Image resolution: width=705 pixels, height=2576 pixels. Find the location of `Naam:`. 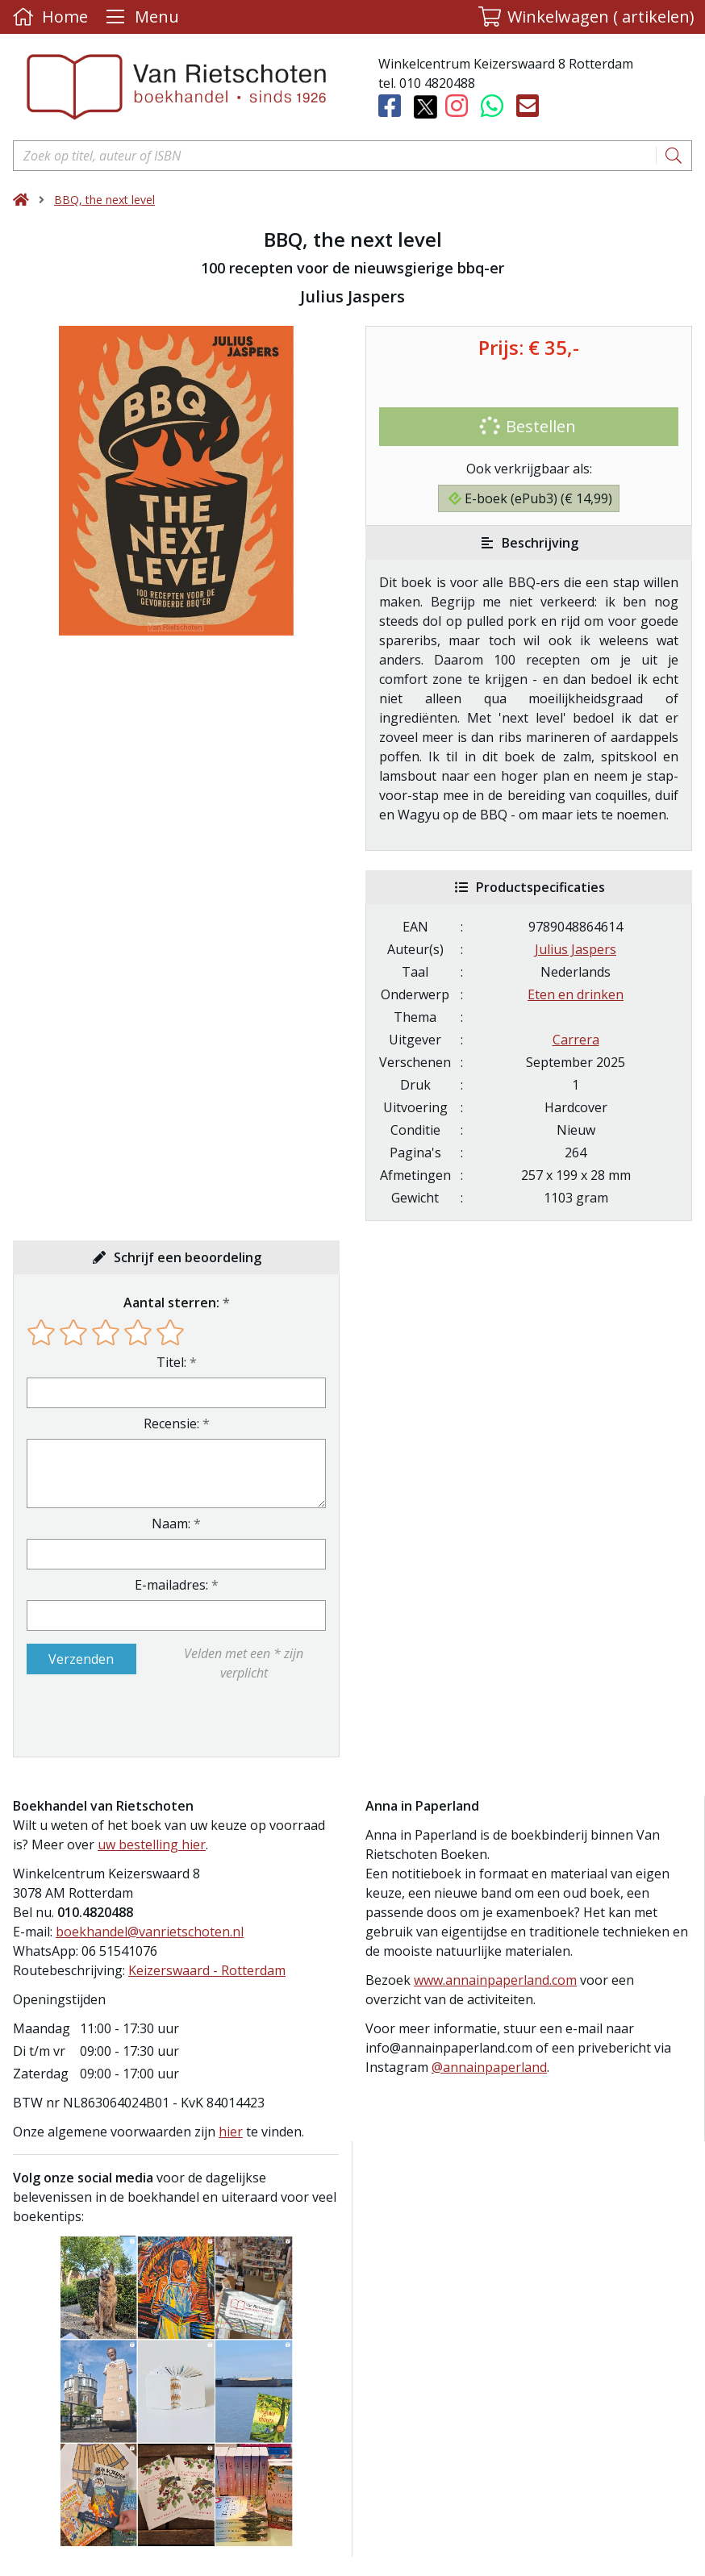

Naam: is located at coordinates (171, 1523).